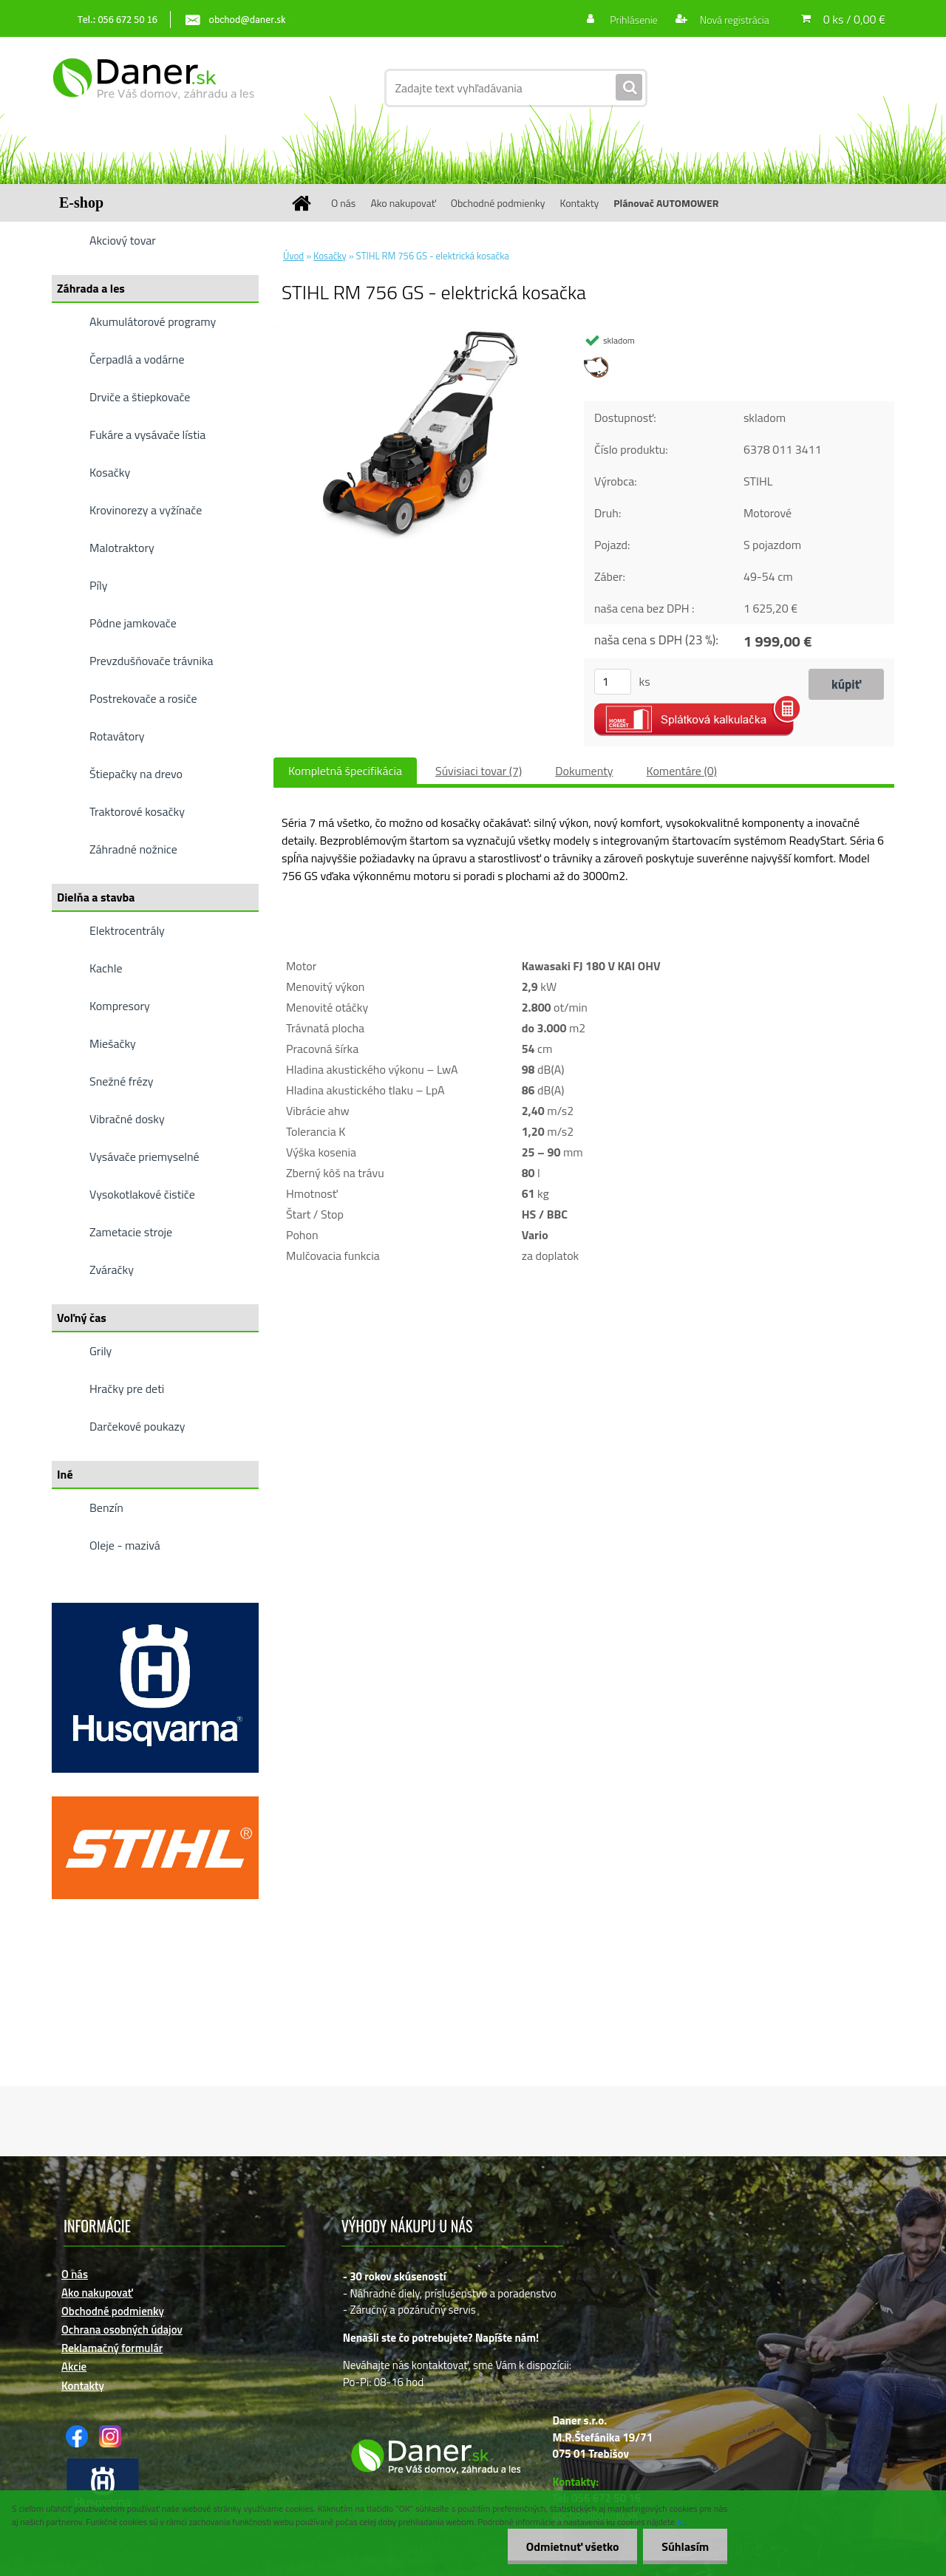 The image size is (946, 2576). What do you see at coordinates (572, 2546) in the screenshot?
I see `Odmietnuť všetko` at bounding box center [572, 2546].